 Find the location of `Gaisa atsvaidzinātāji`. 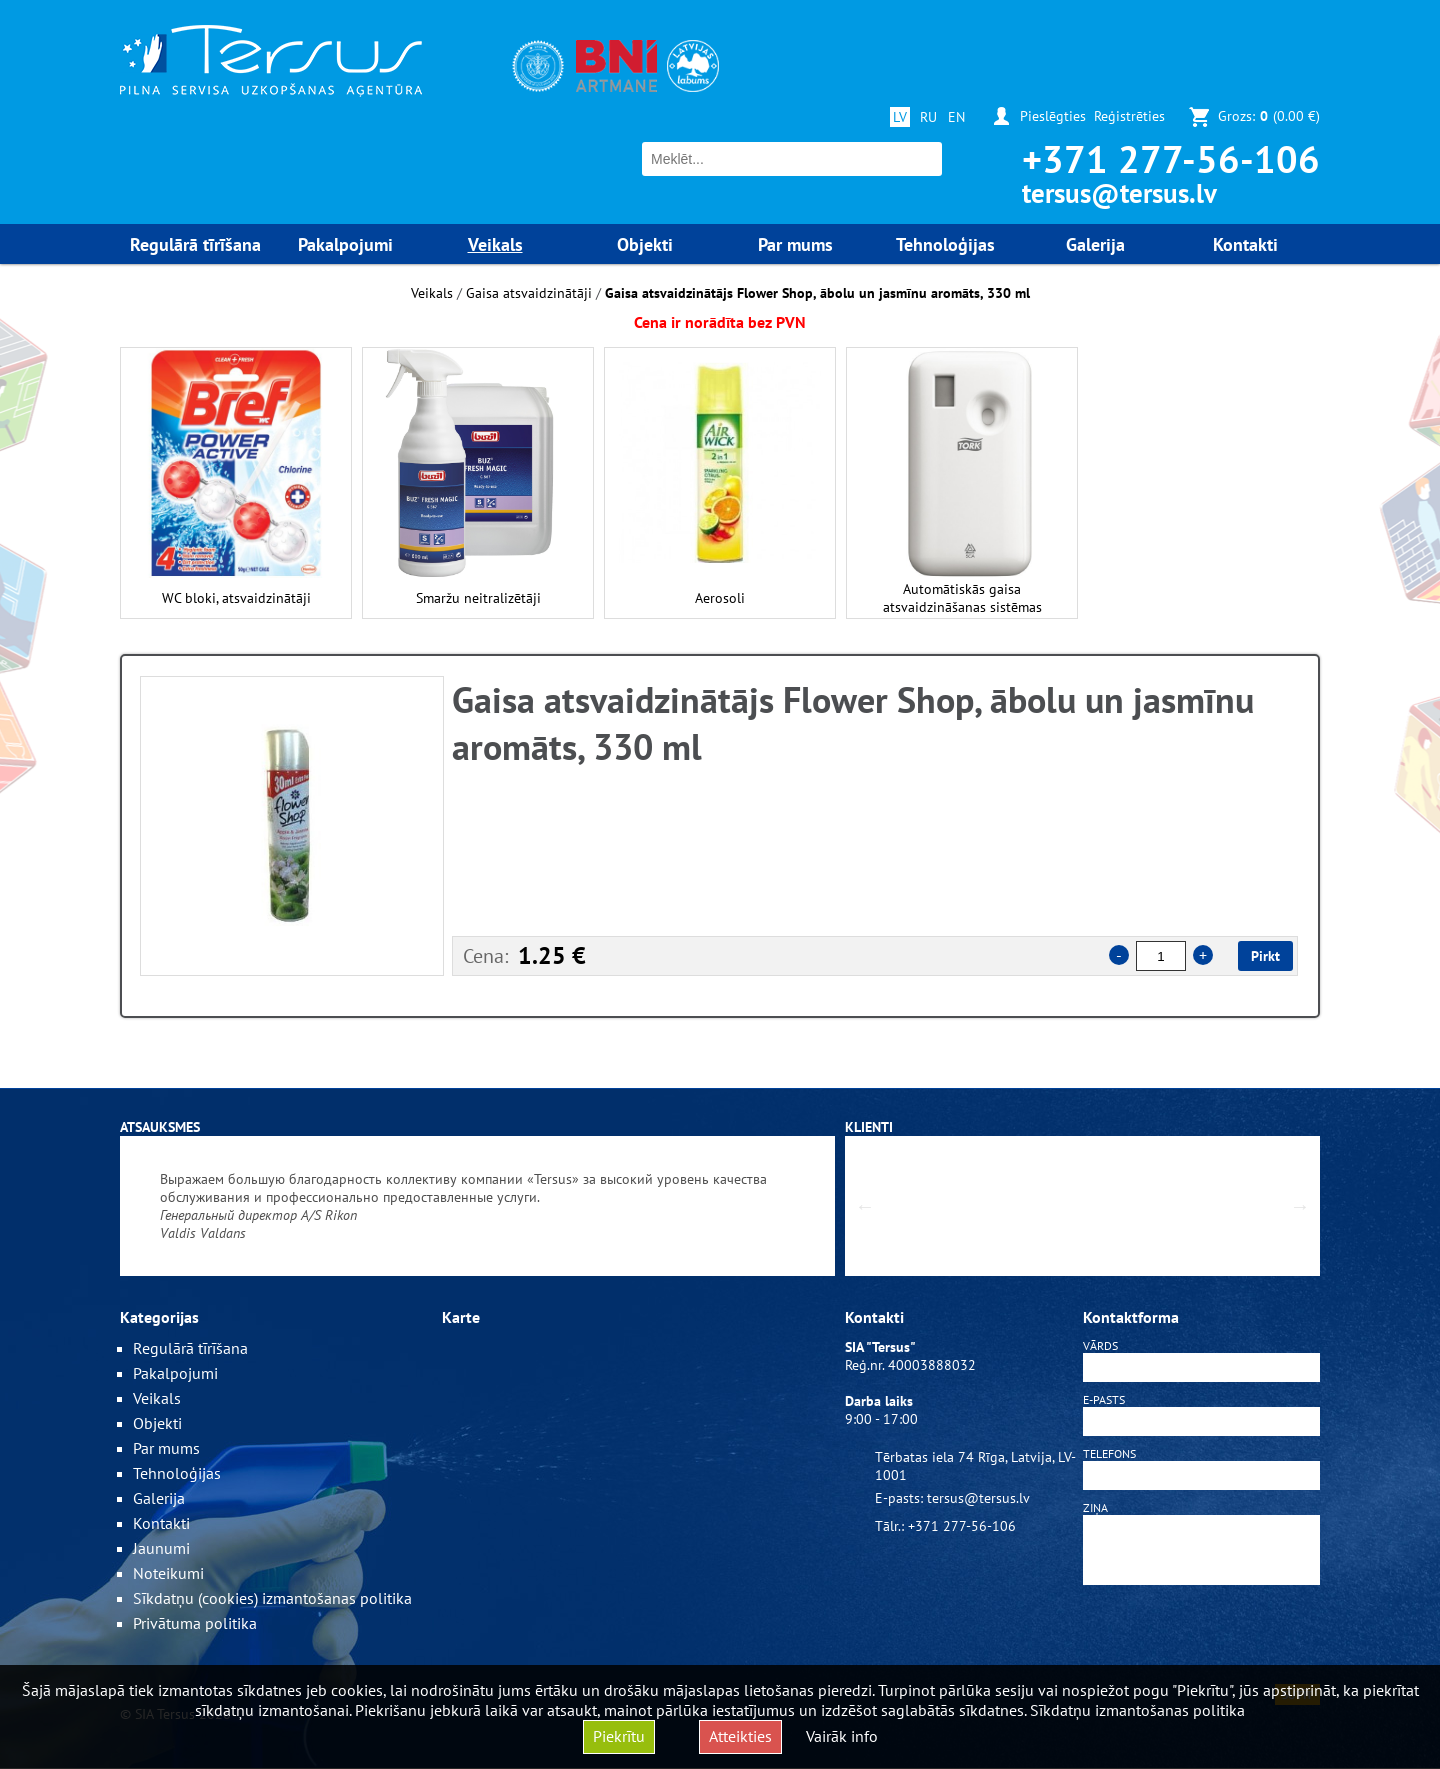

Gaisa atsvaidzinātāji is located at coordinates (529, 293).